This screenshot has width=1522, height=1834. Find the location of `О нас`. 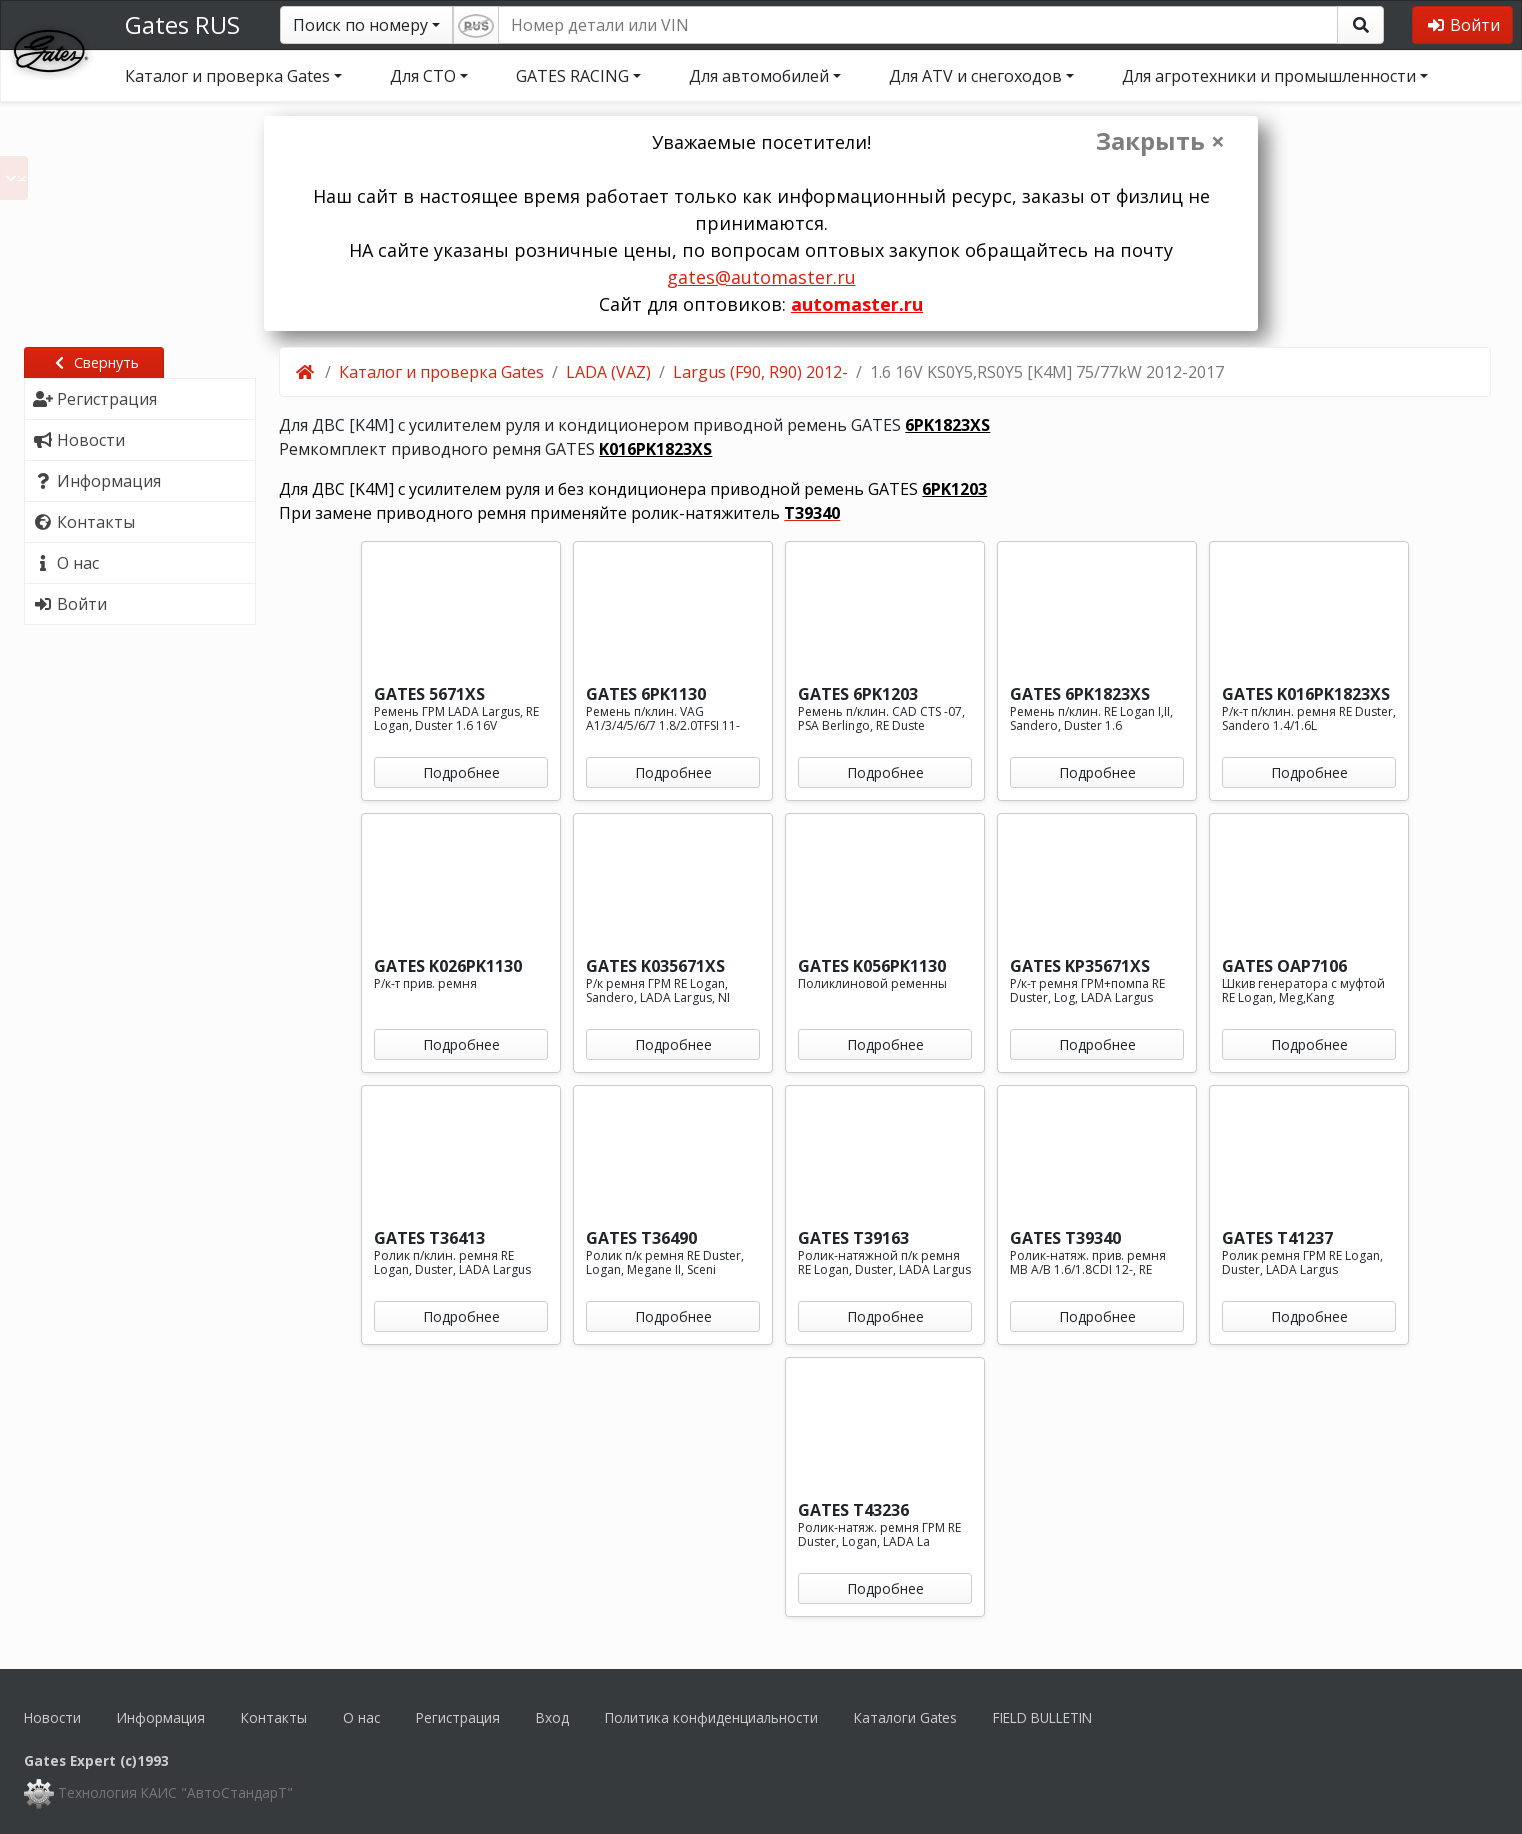

О нас is located at coordinates (361, 1717).